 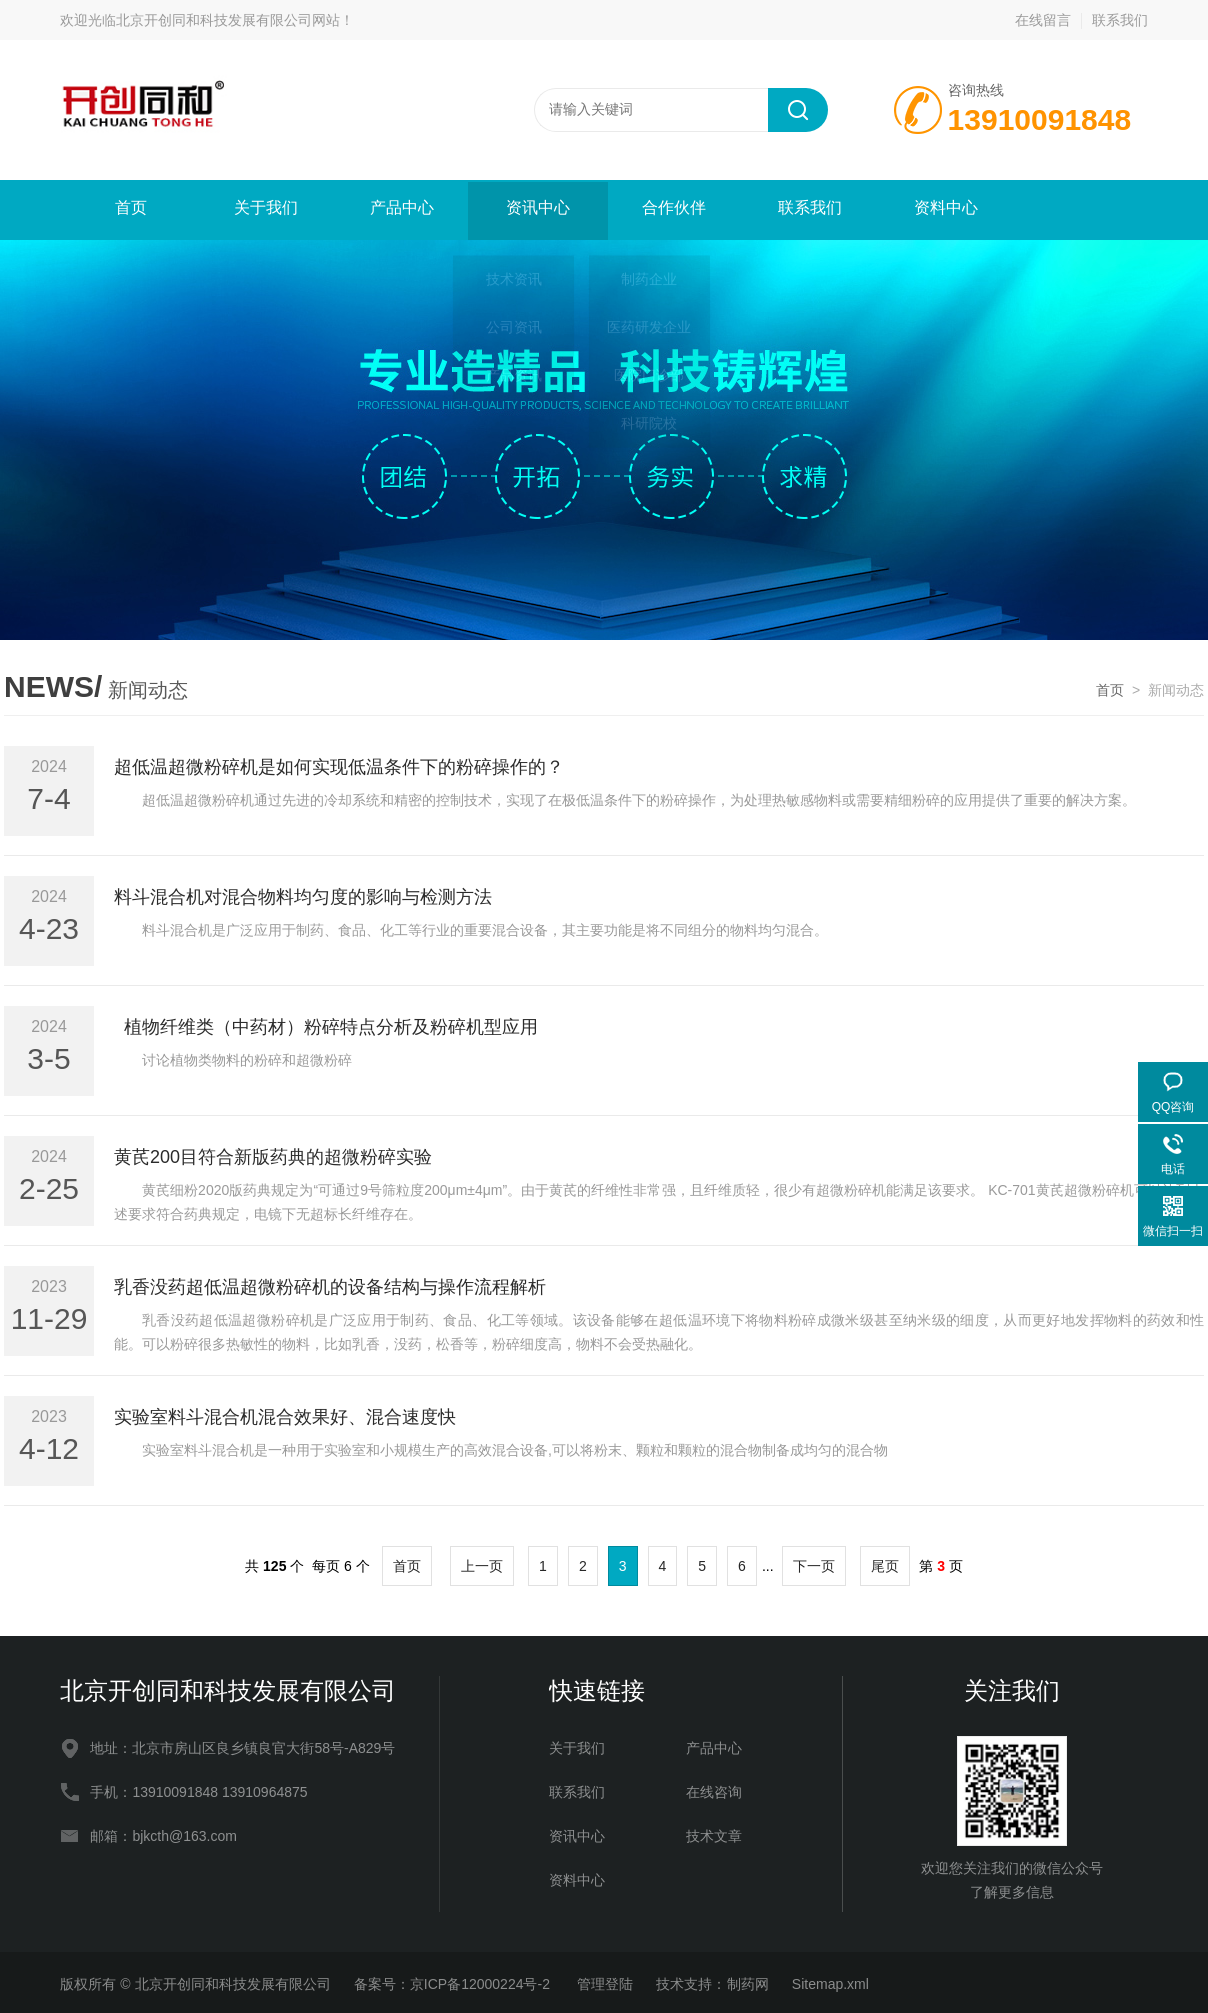 I want to click on 超低温超微粉碎机是如何实现低温条件下的粉碎操作的？, so click(x=339, y=763).